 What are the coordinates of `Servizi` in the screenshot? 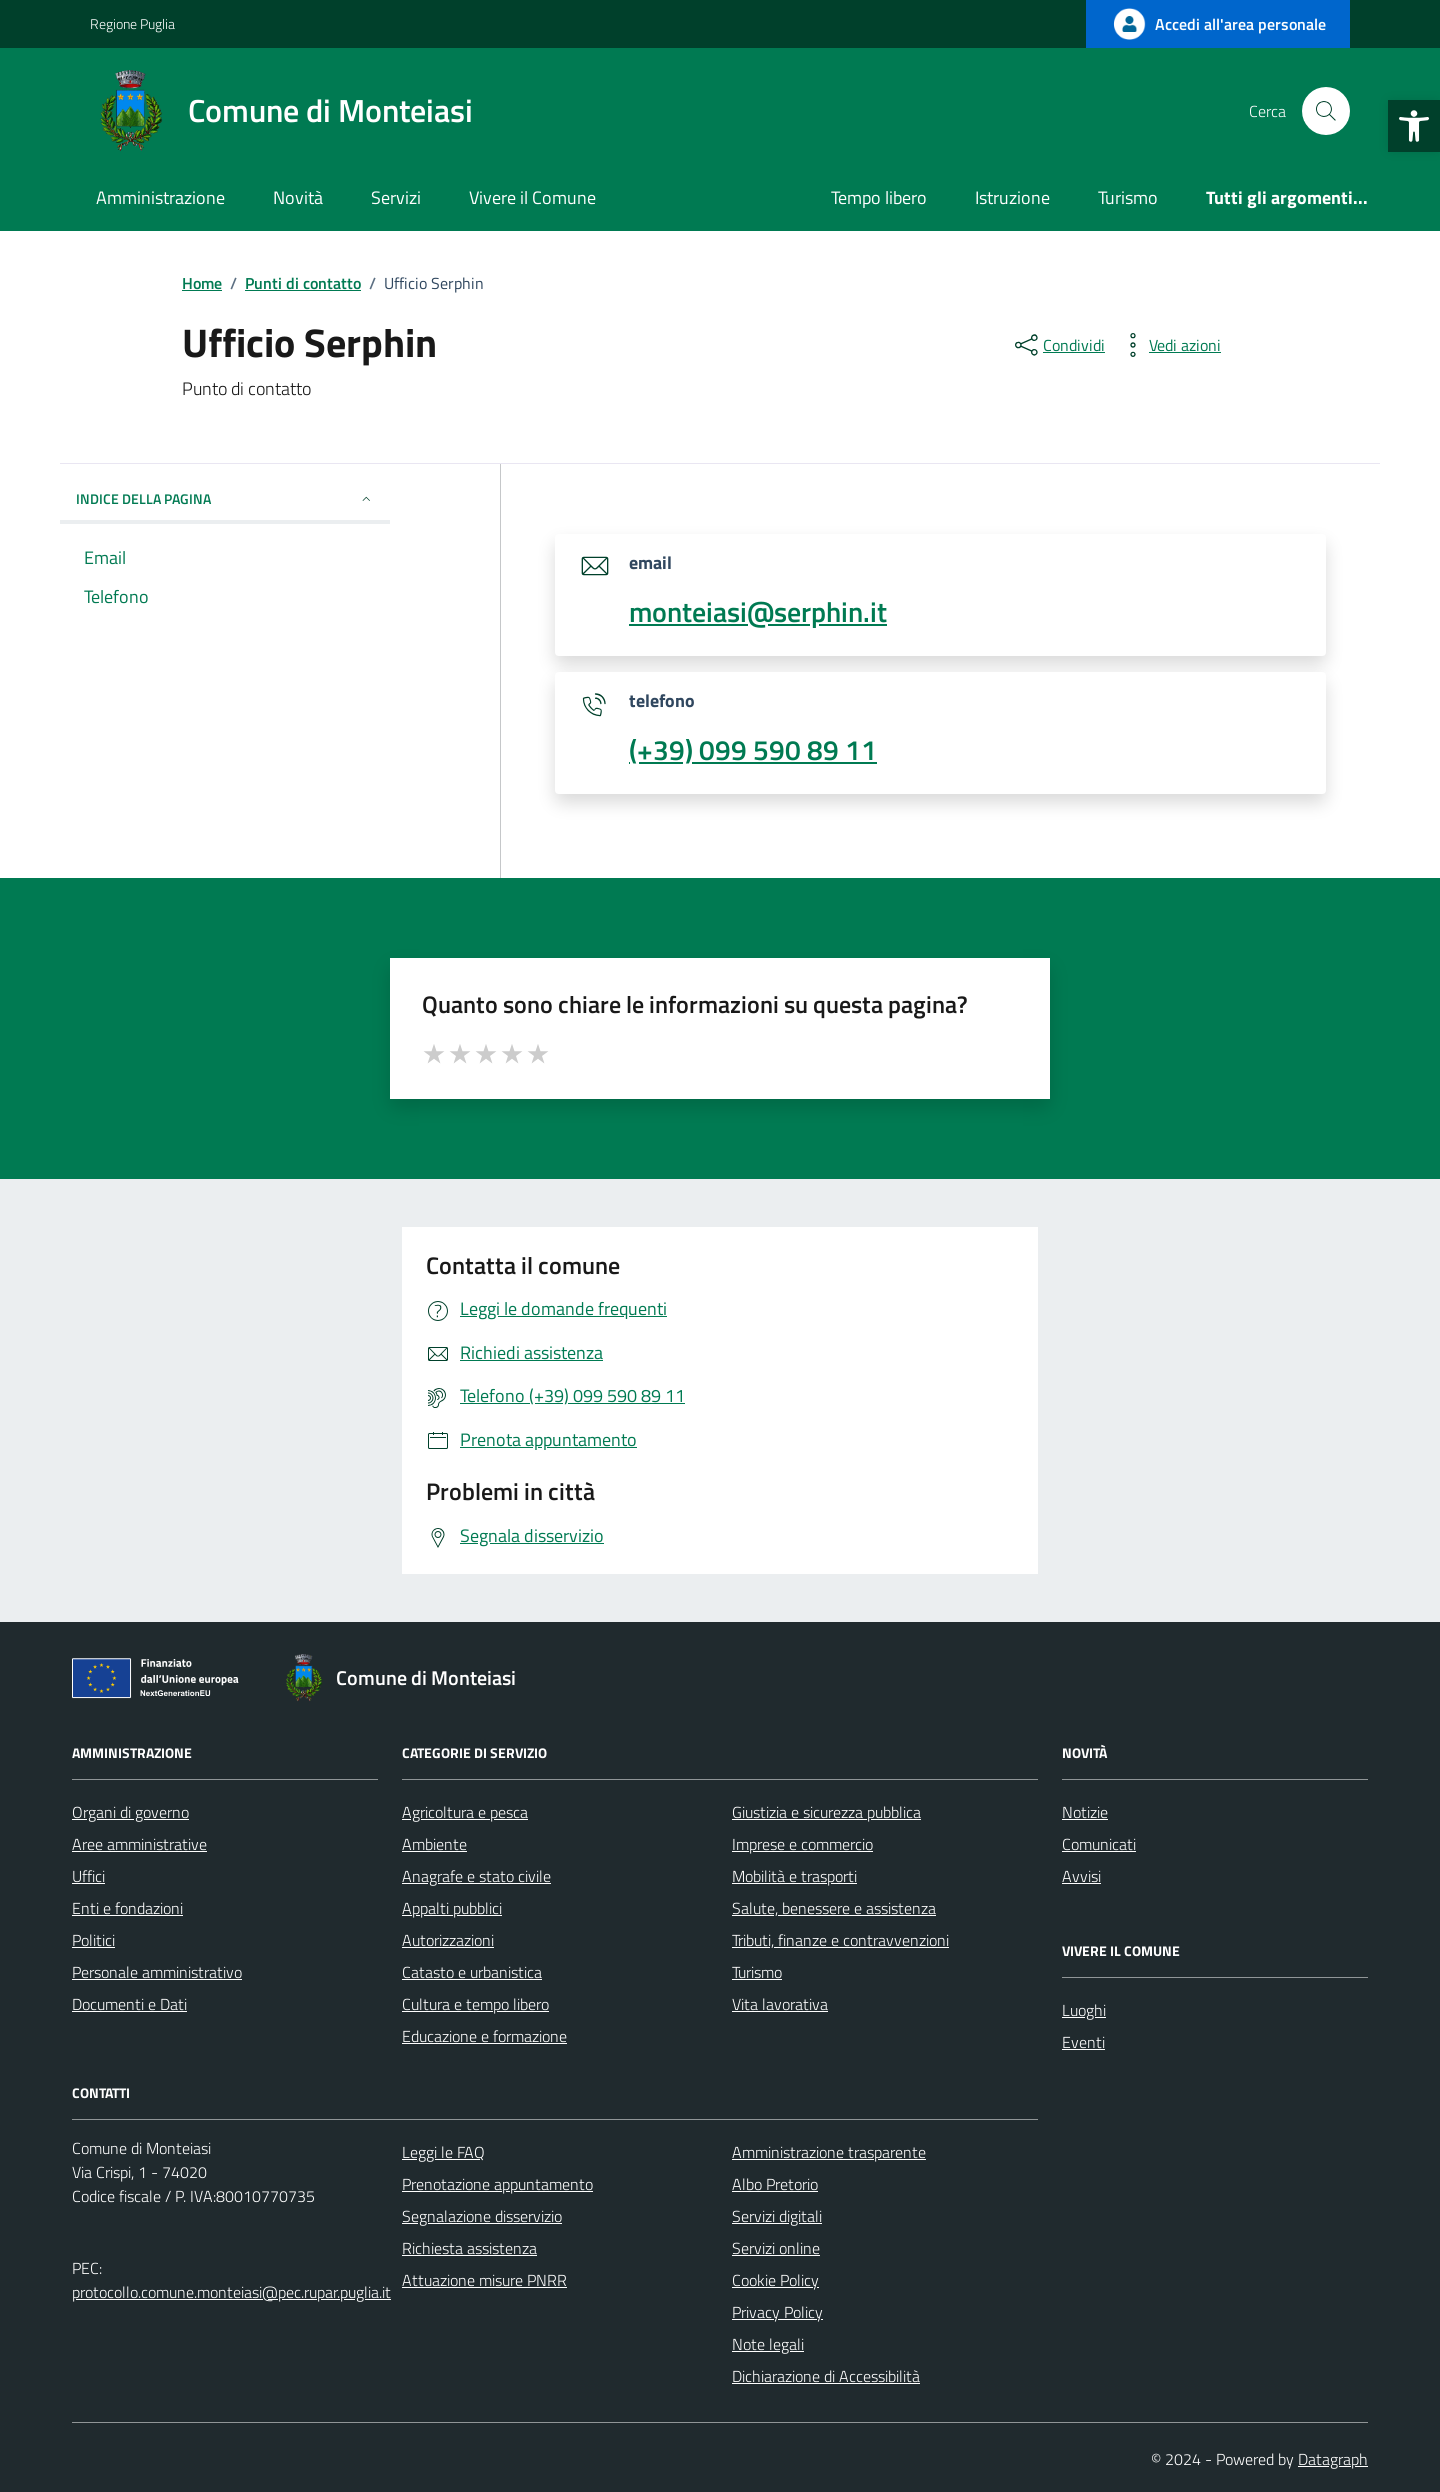 It's located at (396, 197).